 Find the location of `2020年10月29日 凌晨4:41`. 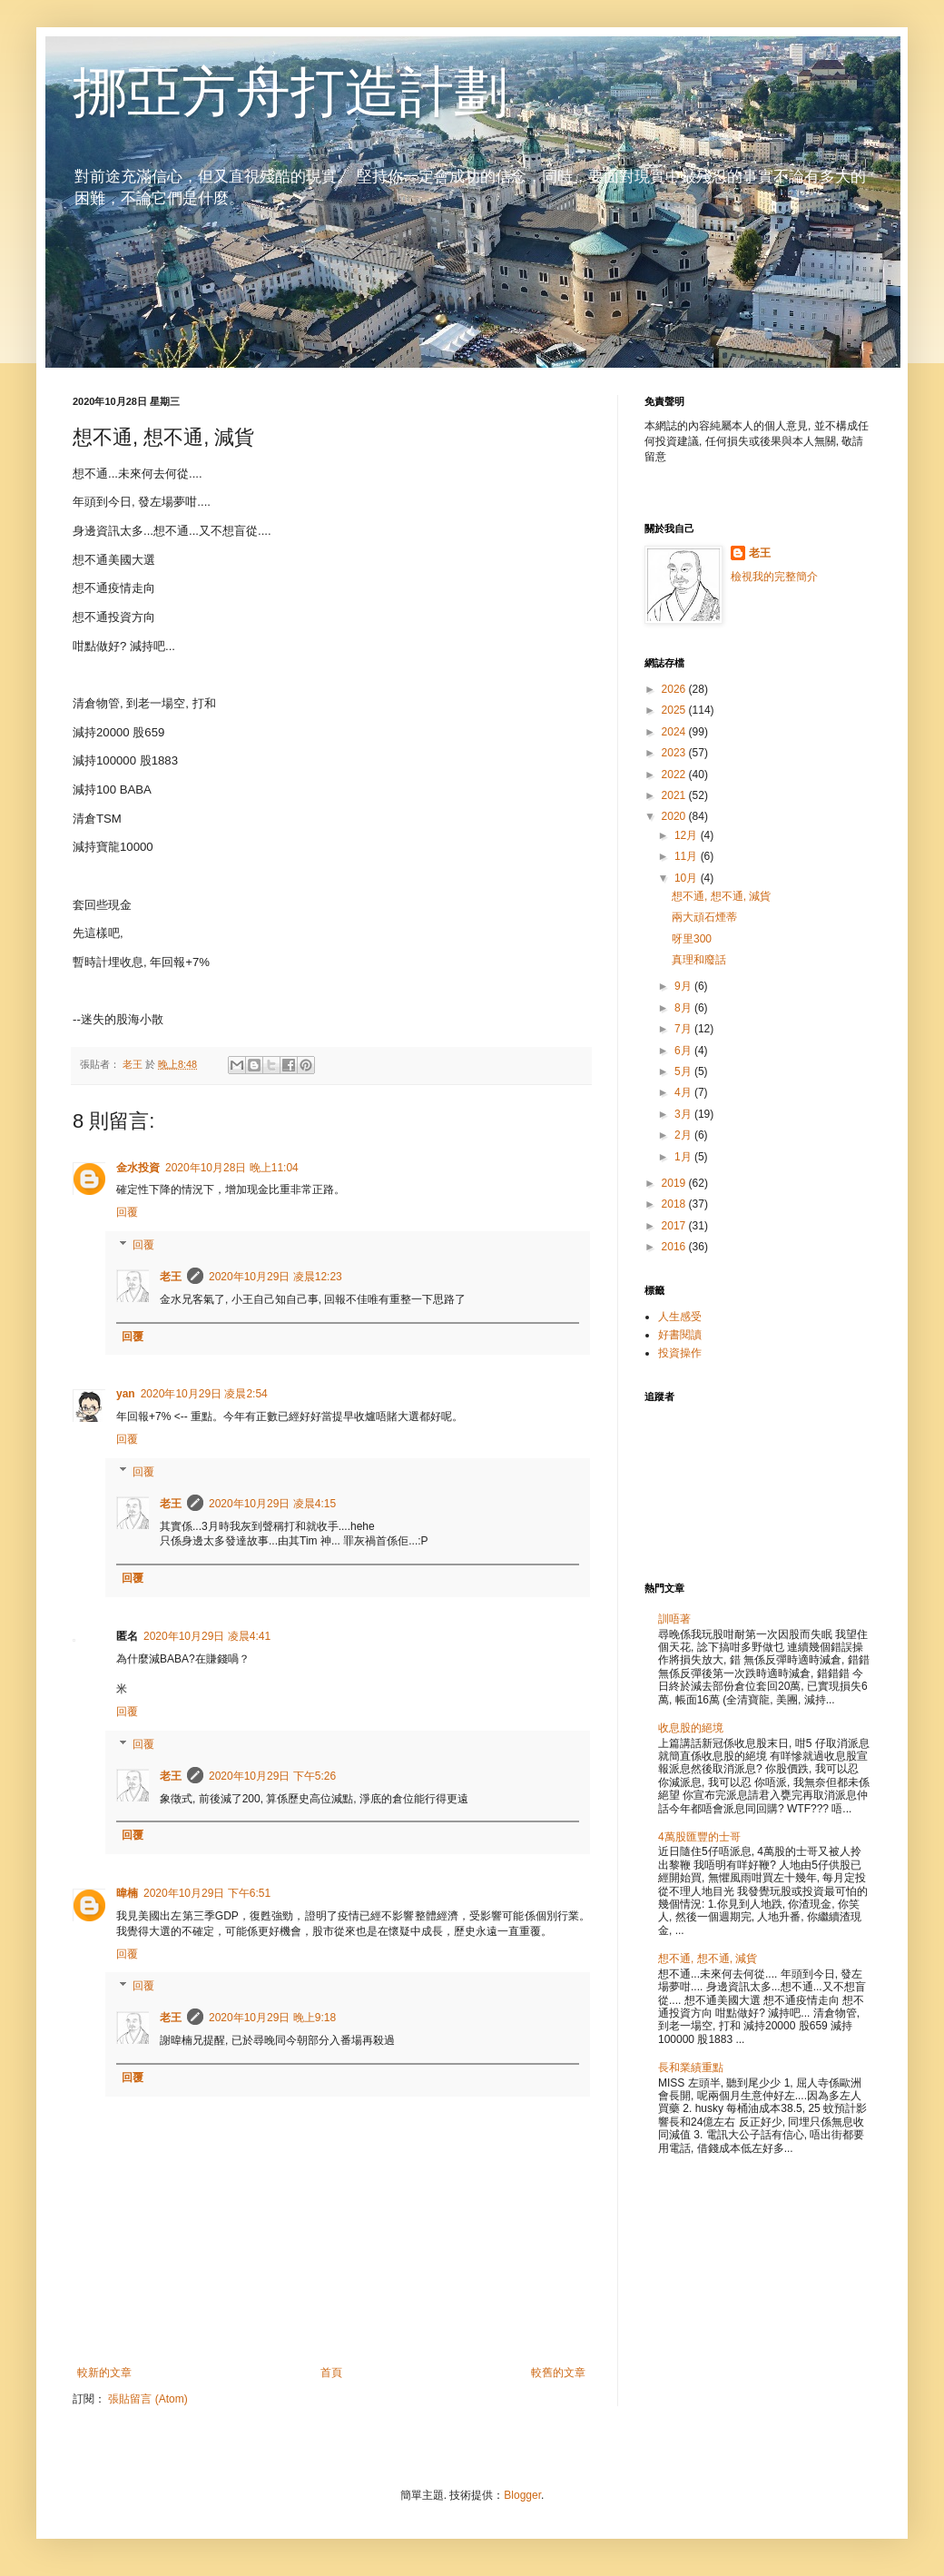

2020年10月29日 凌晨4:41 is located at coordinates (206, 1636).